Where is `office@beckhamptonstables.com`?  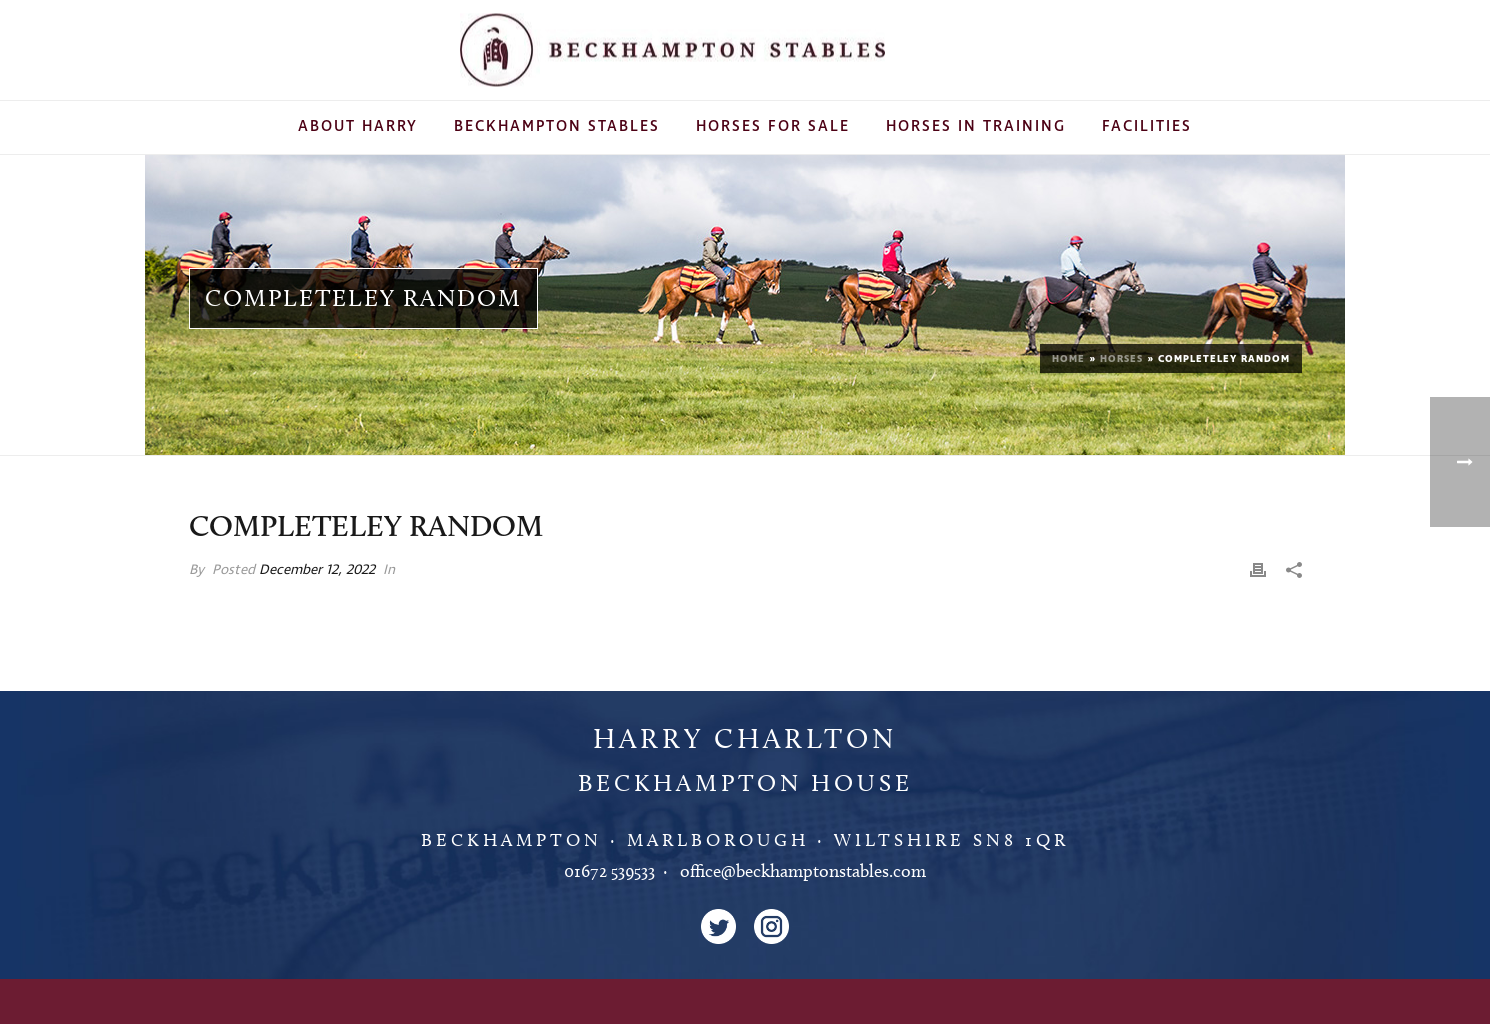 office@beckhamptonstables.com is located at coordinates (803, 871).